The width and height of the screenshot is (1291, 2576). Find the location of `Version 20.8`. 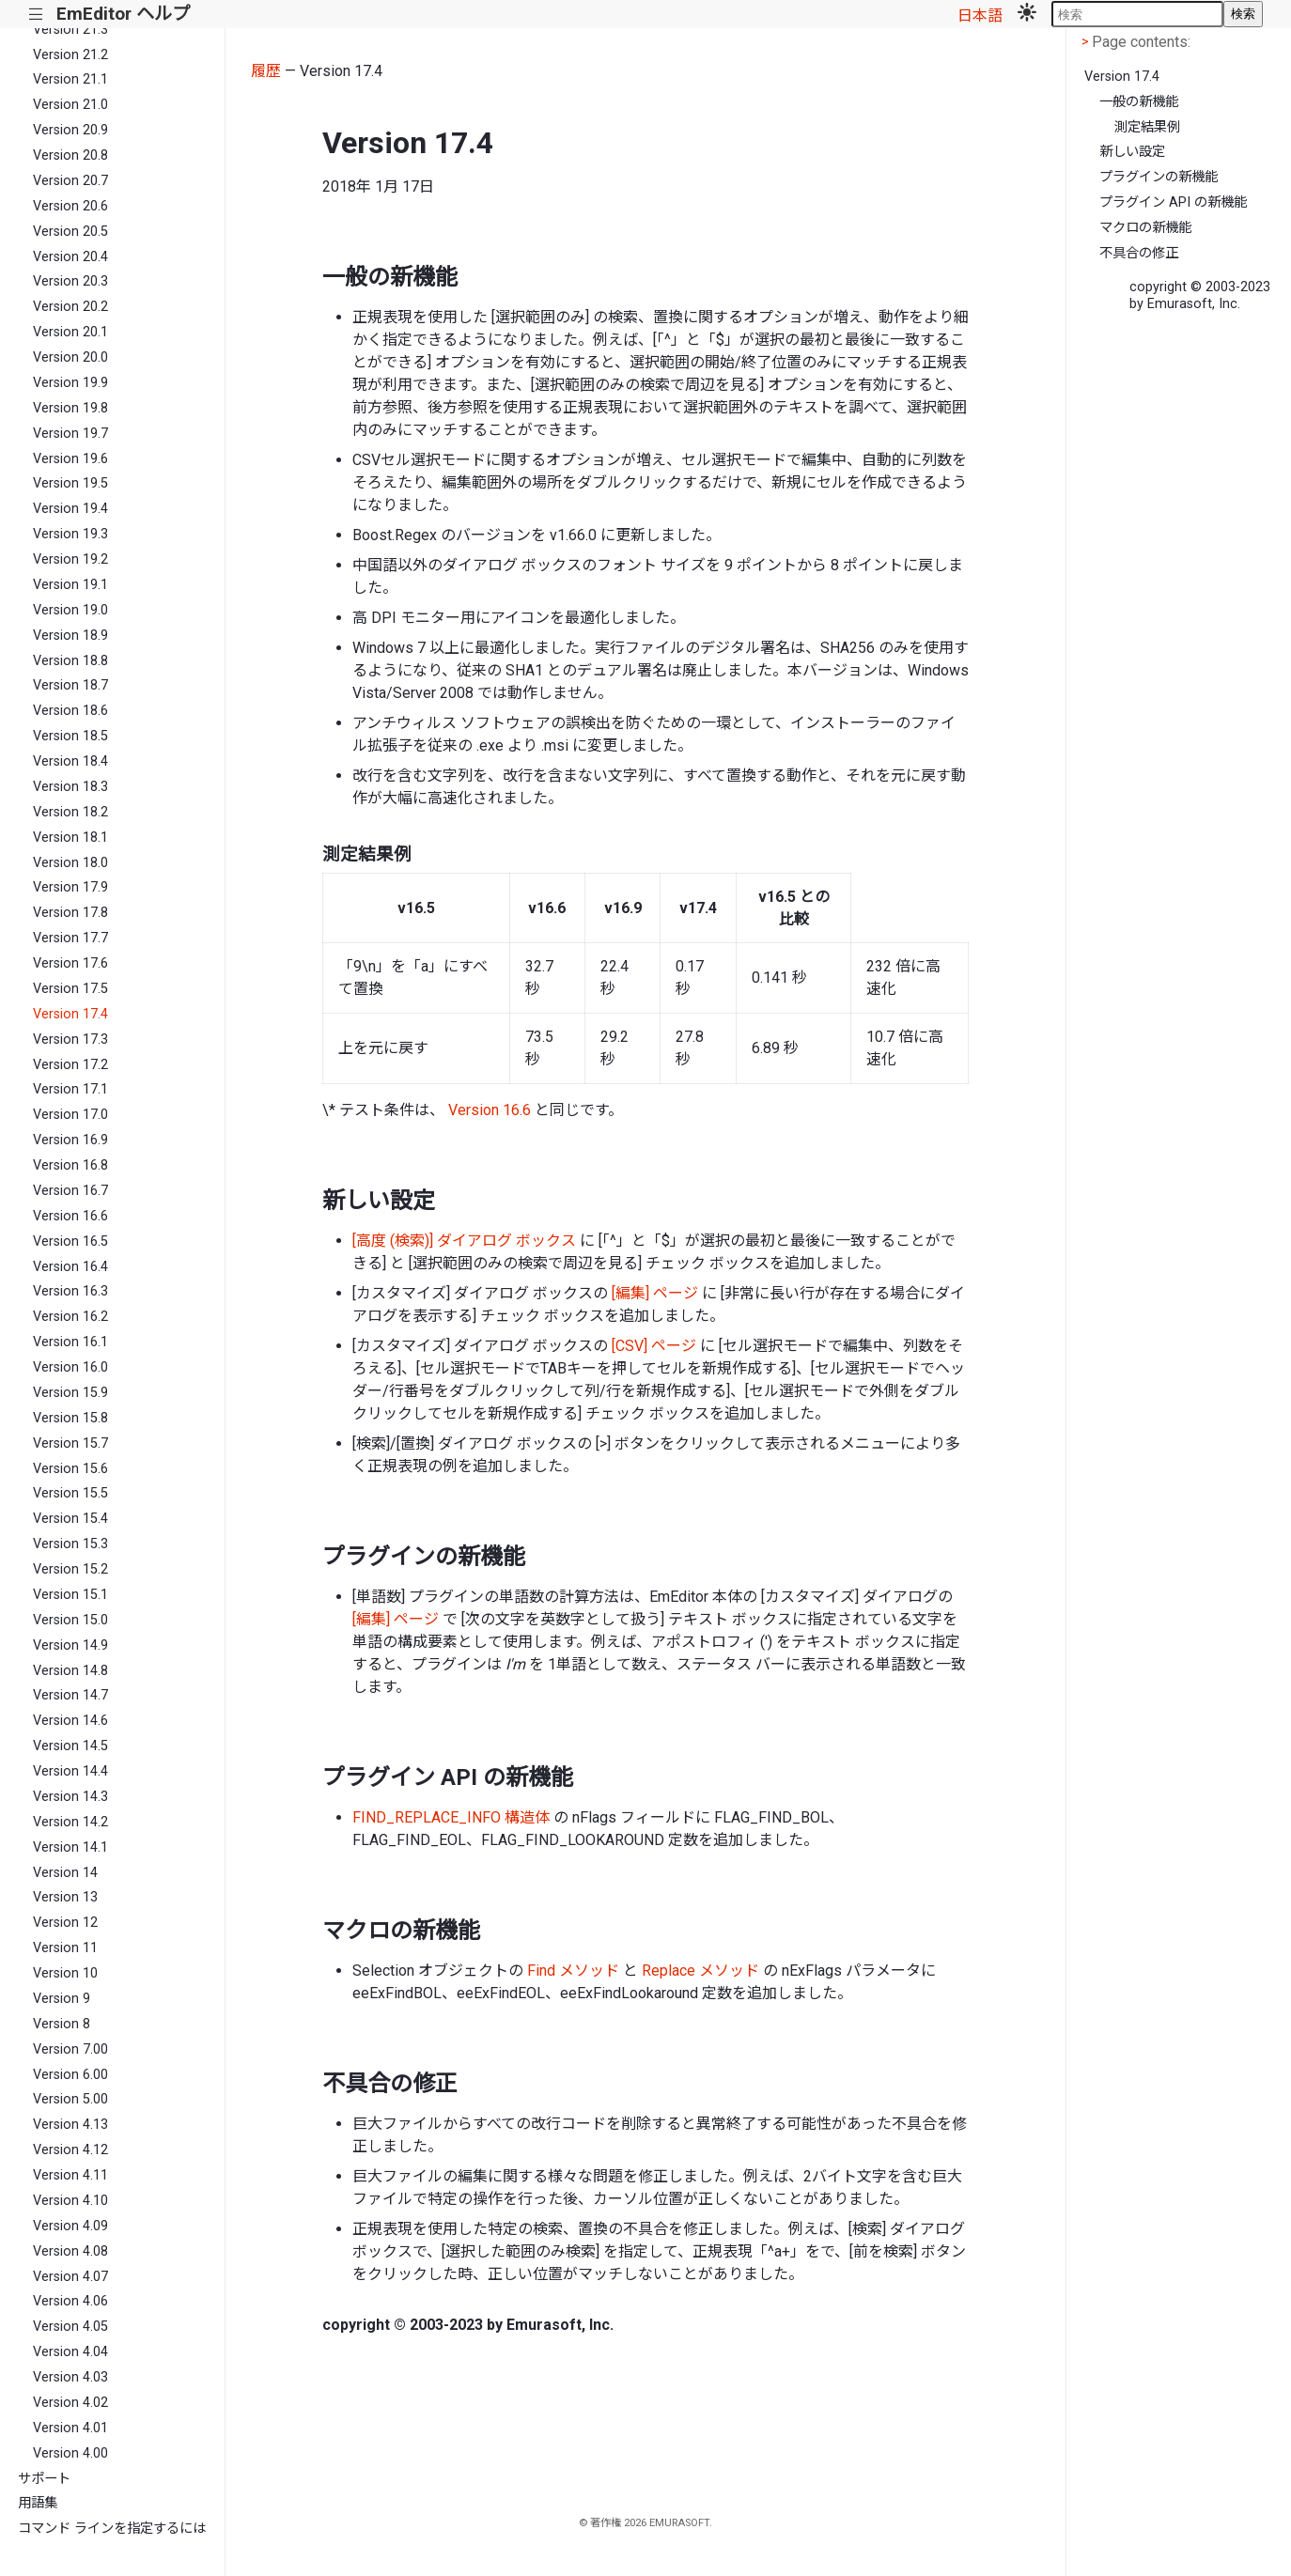

Version 20.8 is located at coordinates (70, 155).